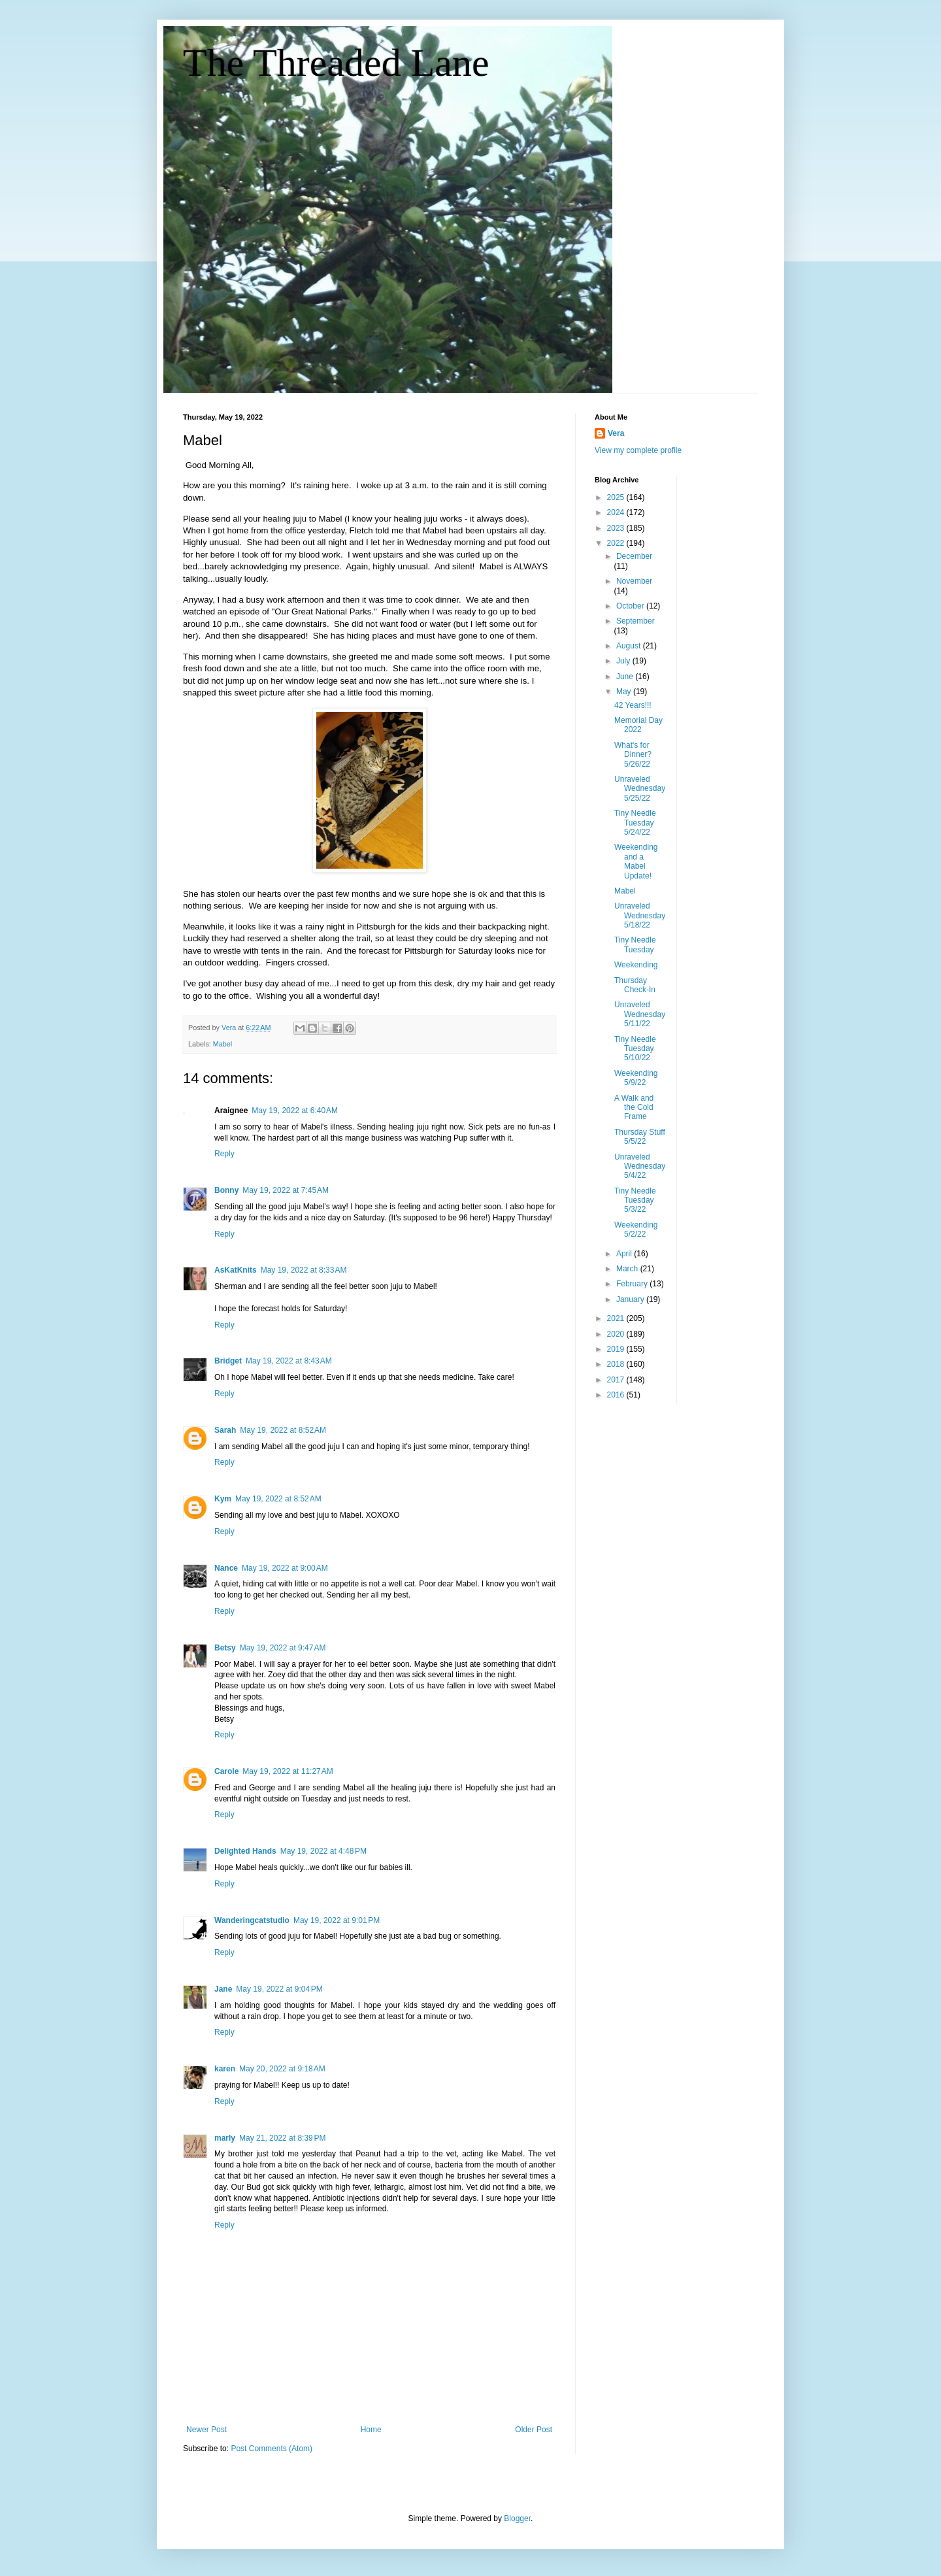  What do you see at coordinates (245, 1851) in the screenshot?
I see `Delighted Hands` at bounding box center [245, 1851].